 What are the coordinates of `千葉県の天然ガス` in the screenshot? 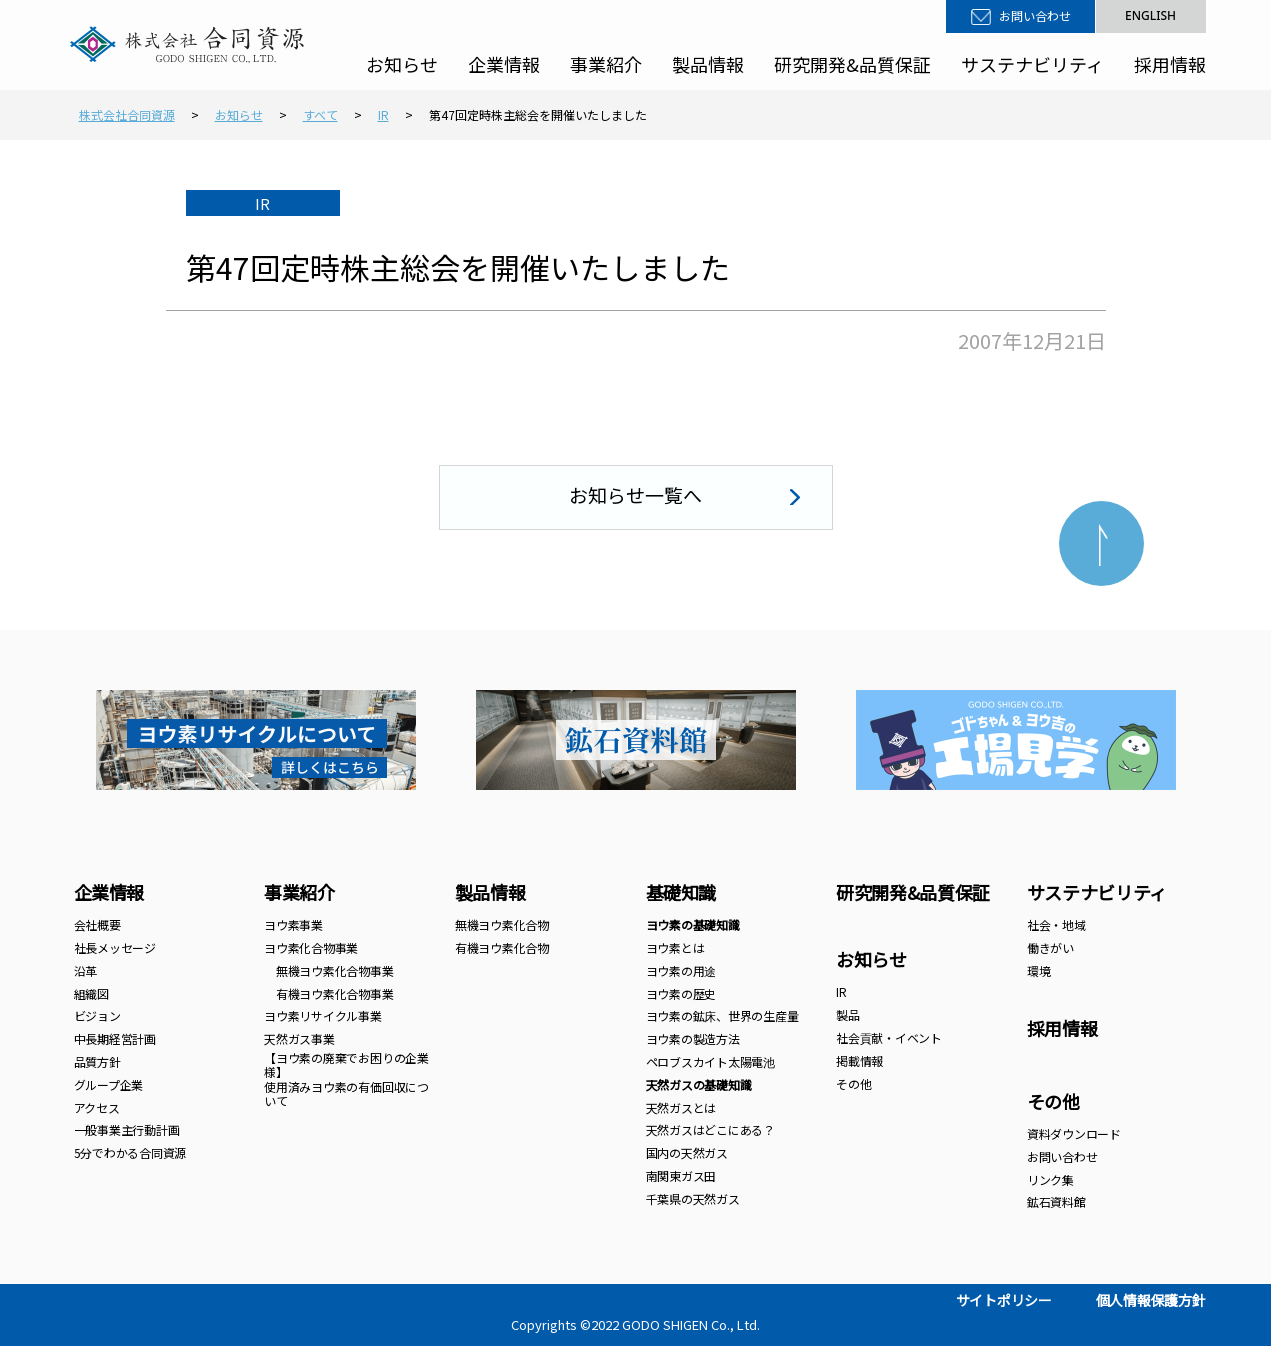 It's located at (693, 1198).